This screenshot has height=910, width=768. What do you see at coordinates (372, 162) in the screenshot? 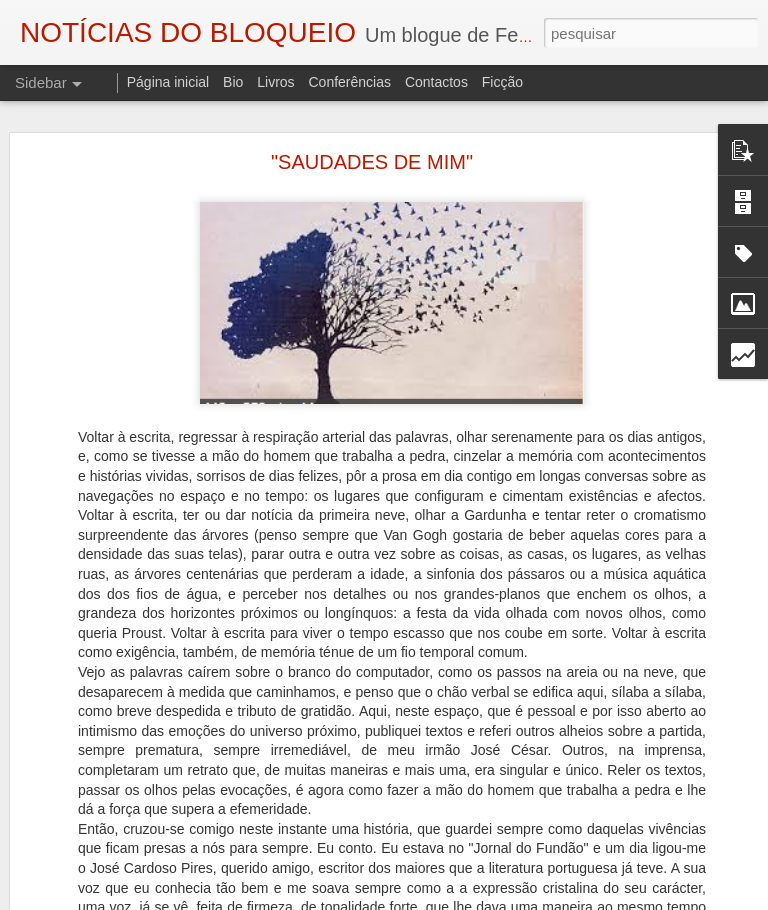
I see `"SAUDADES DE MIM"` at bounding box center [372, 162].